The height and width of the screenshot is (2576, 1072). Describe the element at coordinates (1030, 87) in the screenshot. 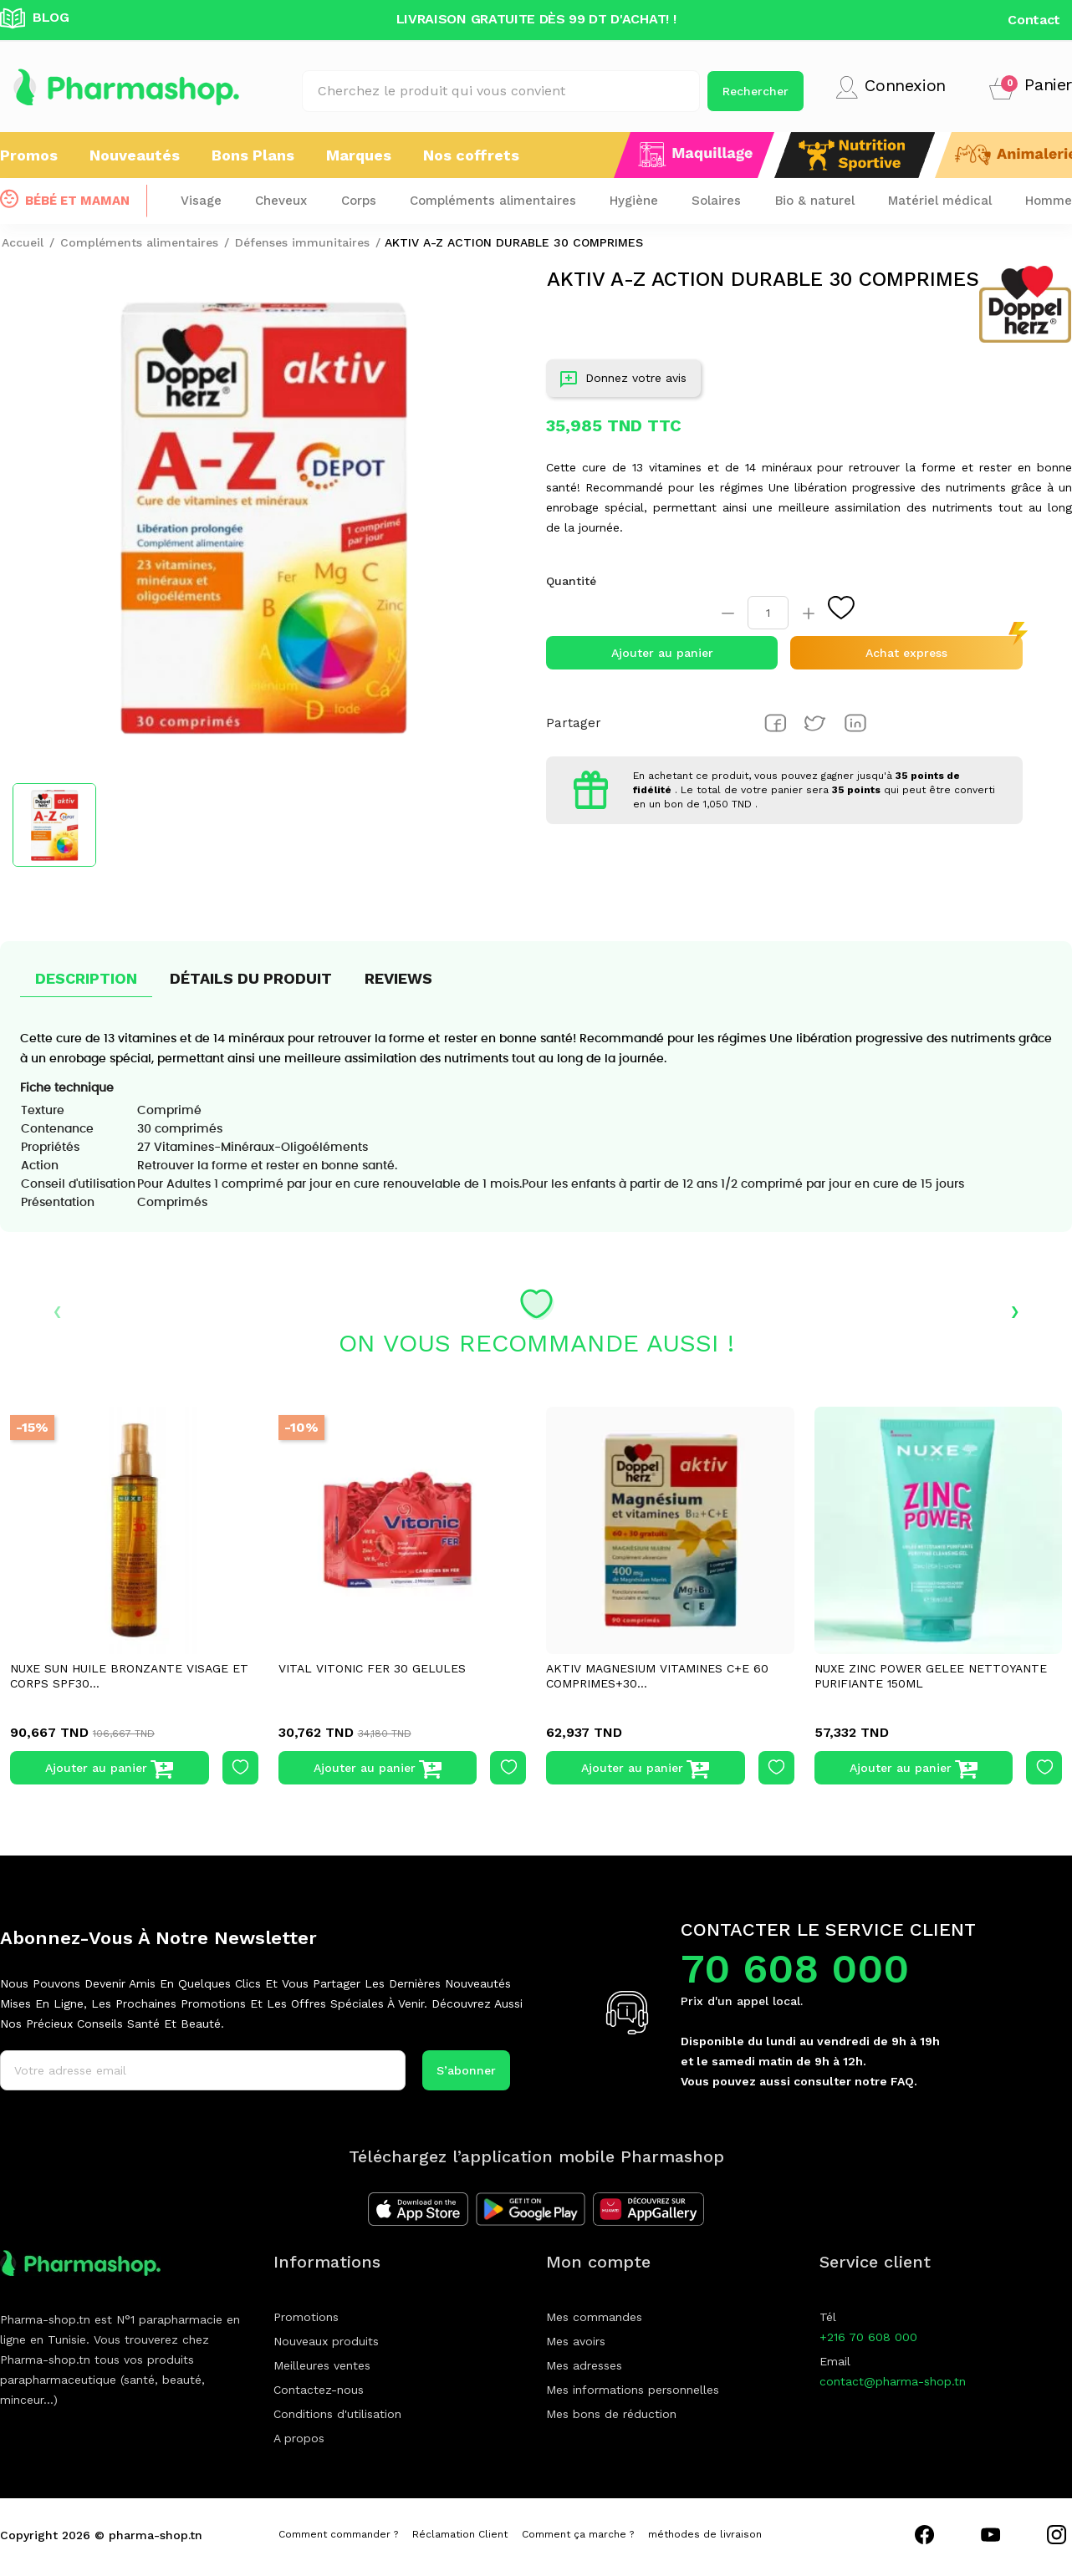

I see `[button]` at that location.